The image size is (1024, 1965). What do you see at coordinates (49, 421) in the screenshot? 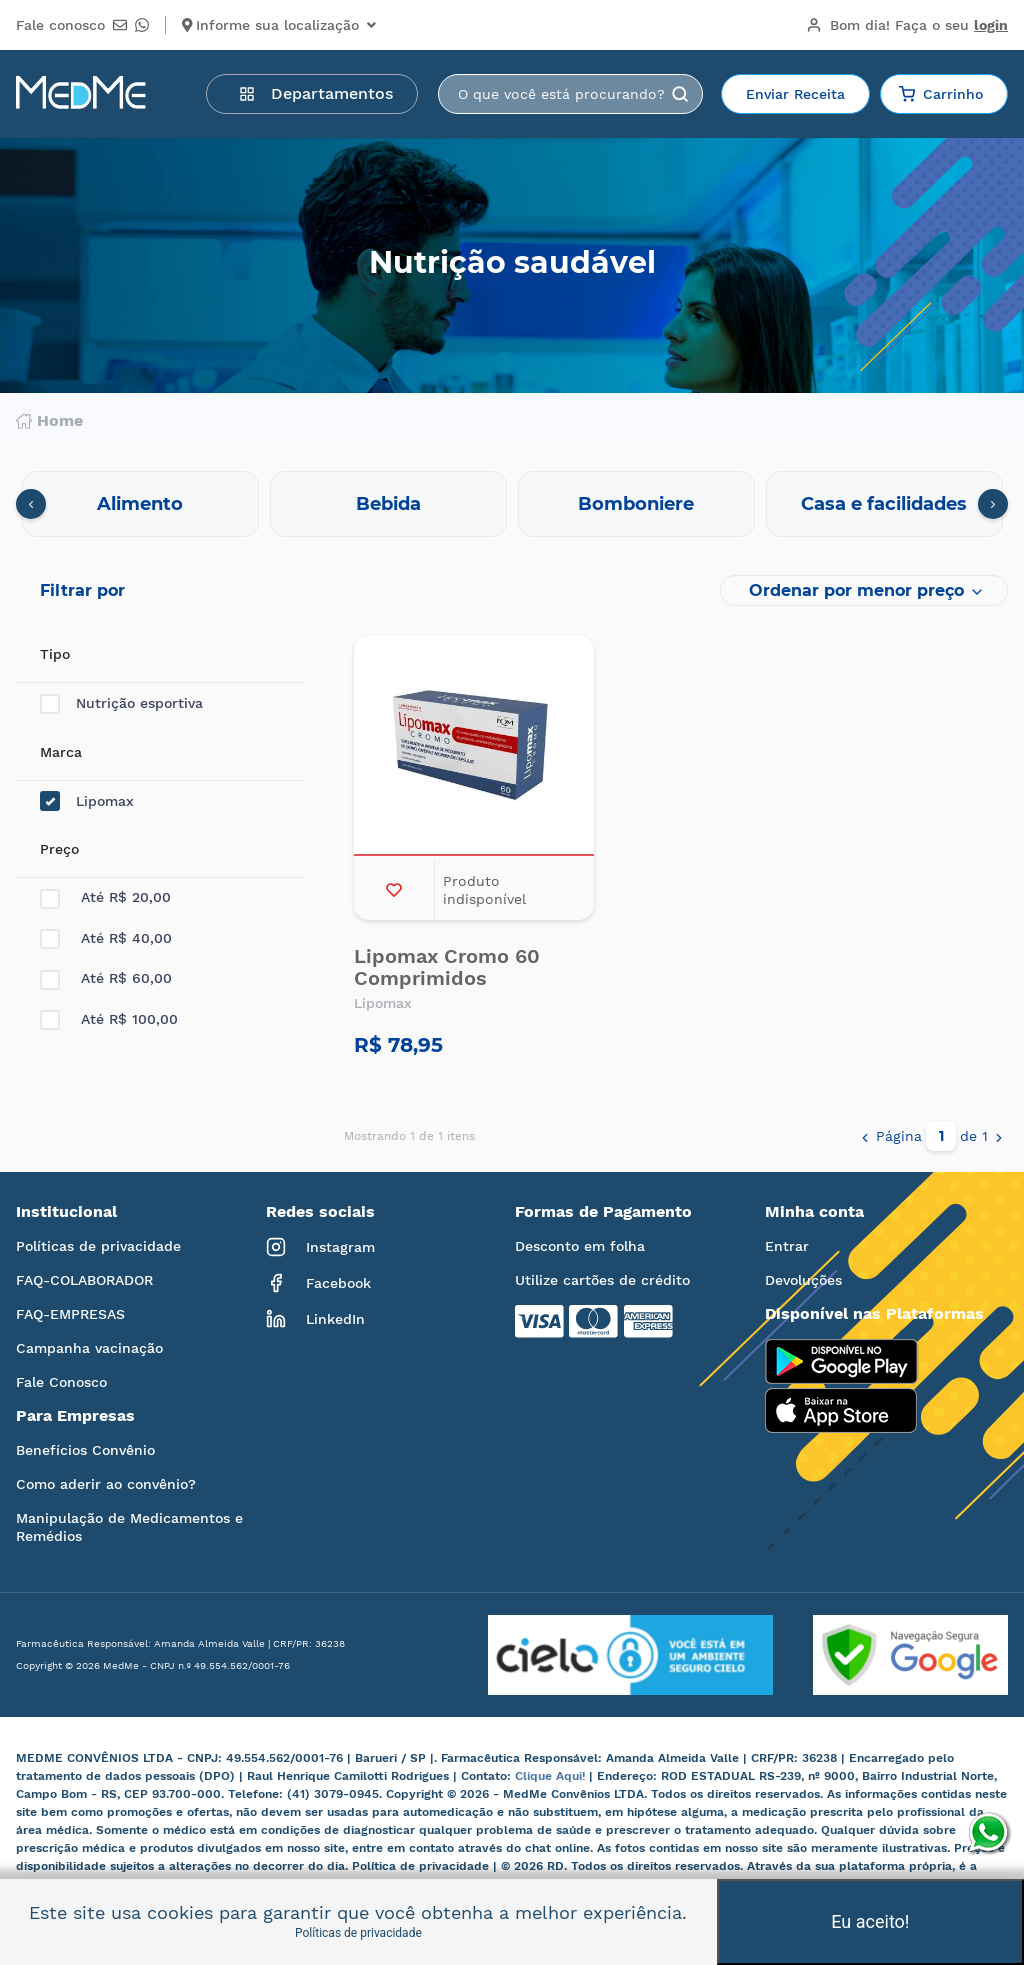
I see `Home` at bounding box center [49, 421].